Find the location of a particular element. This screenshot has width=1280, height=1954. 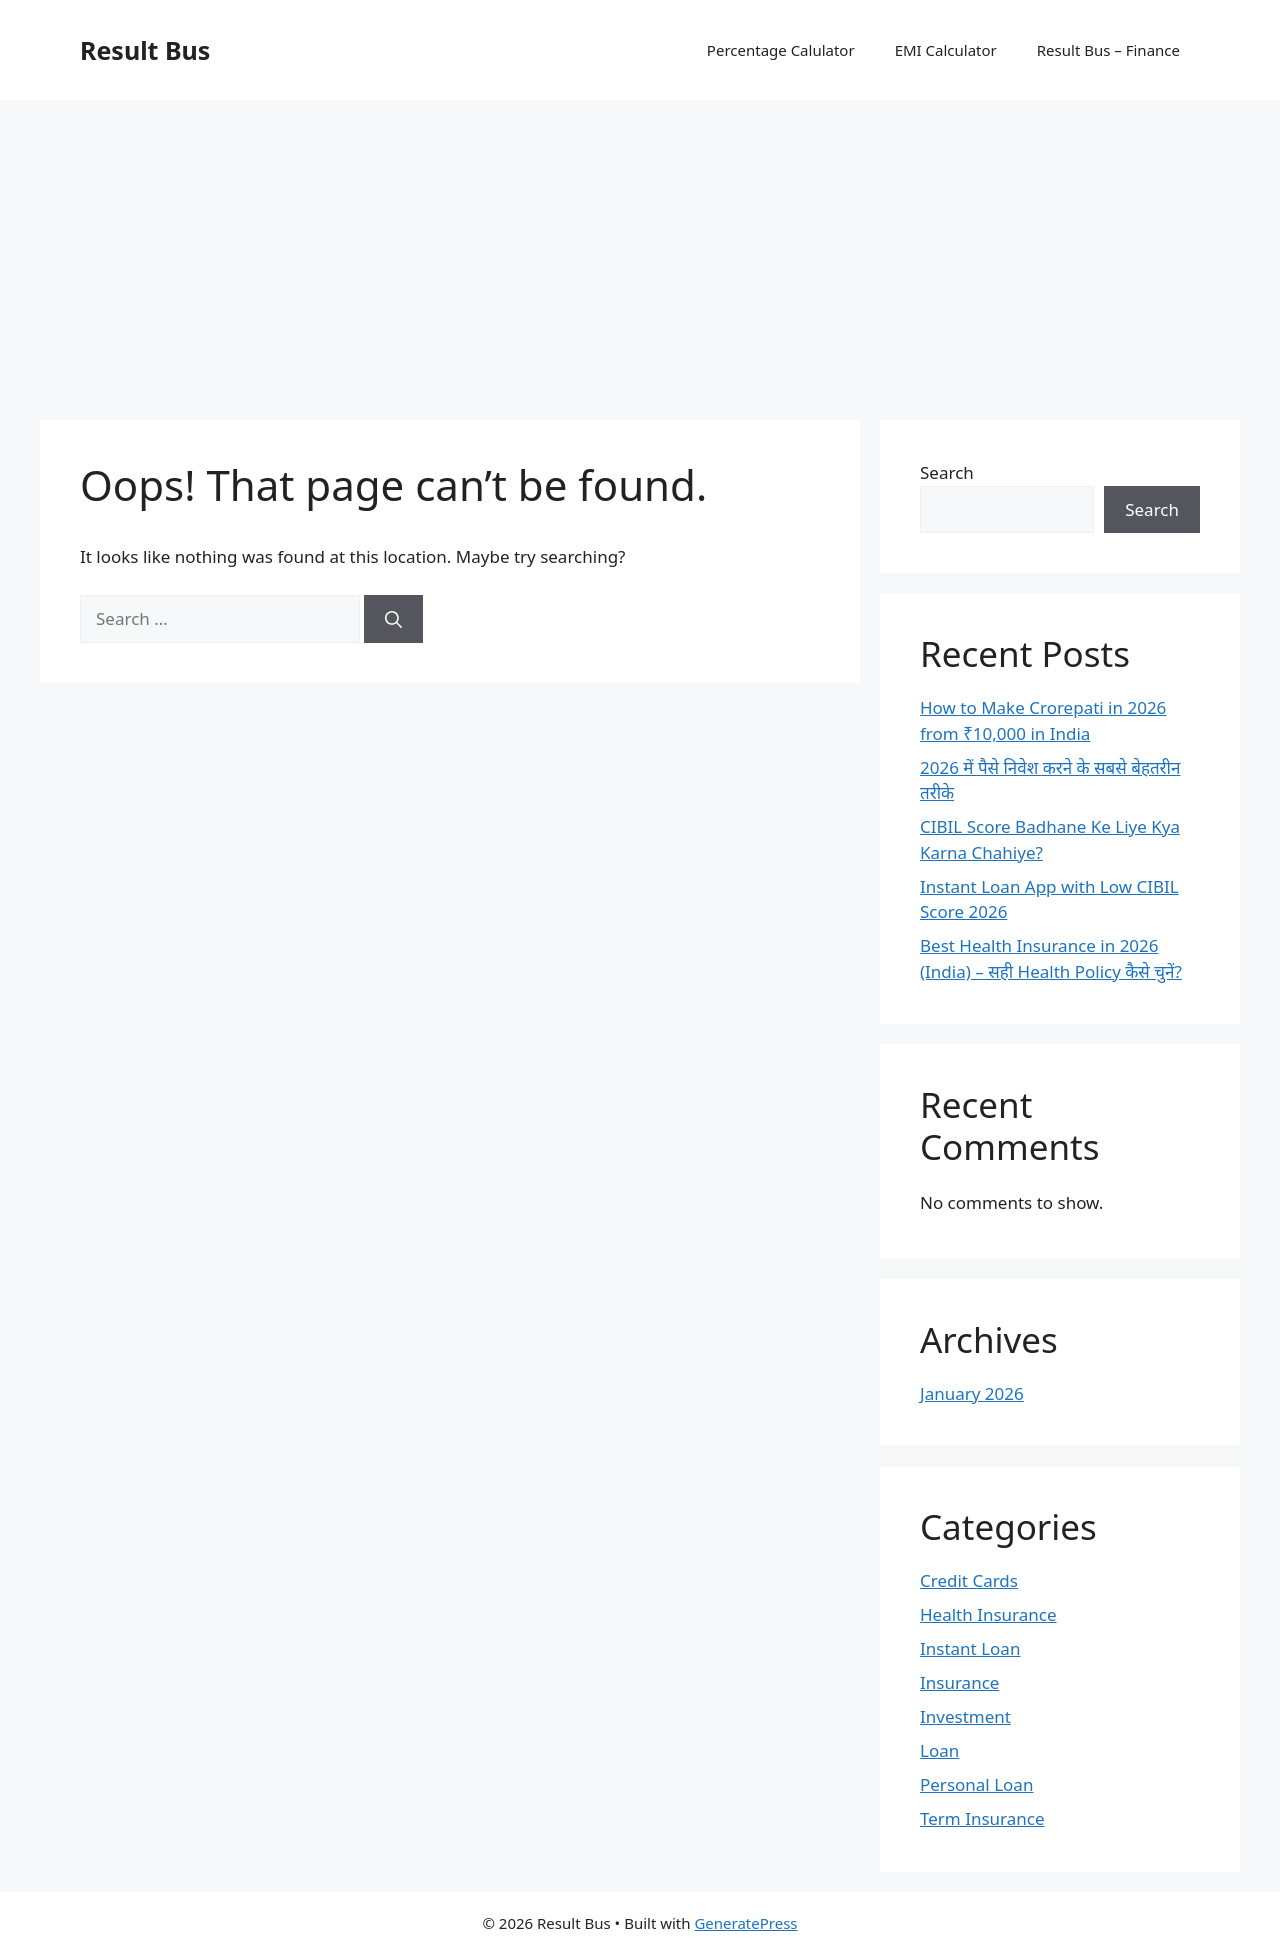

Personal Loan is located at coordinates (976, 1784).